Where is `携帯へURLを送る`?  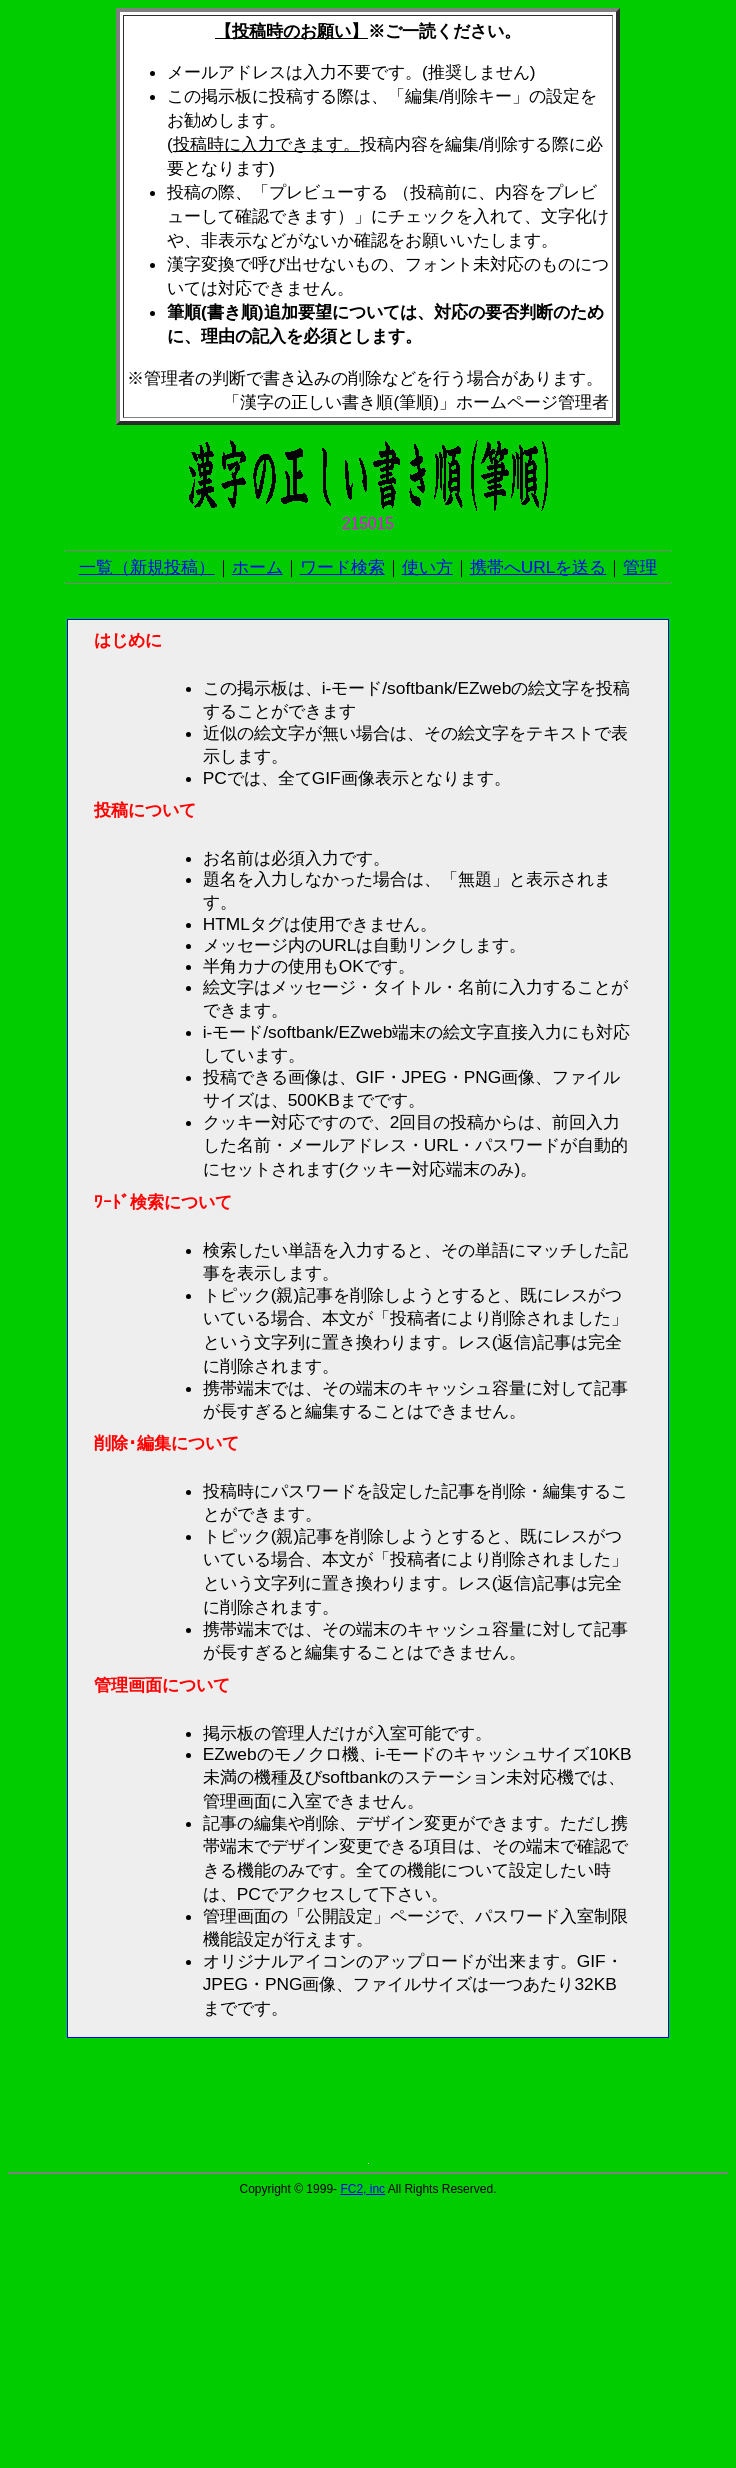 携帯へURLを送る is located at coordinates (538, 567).